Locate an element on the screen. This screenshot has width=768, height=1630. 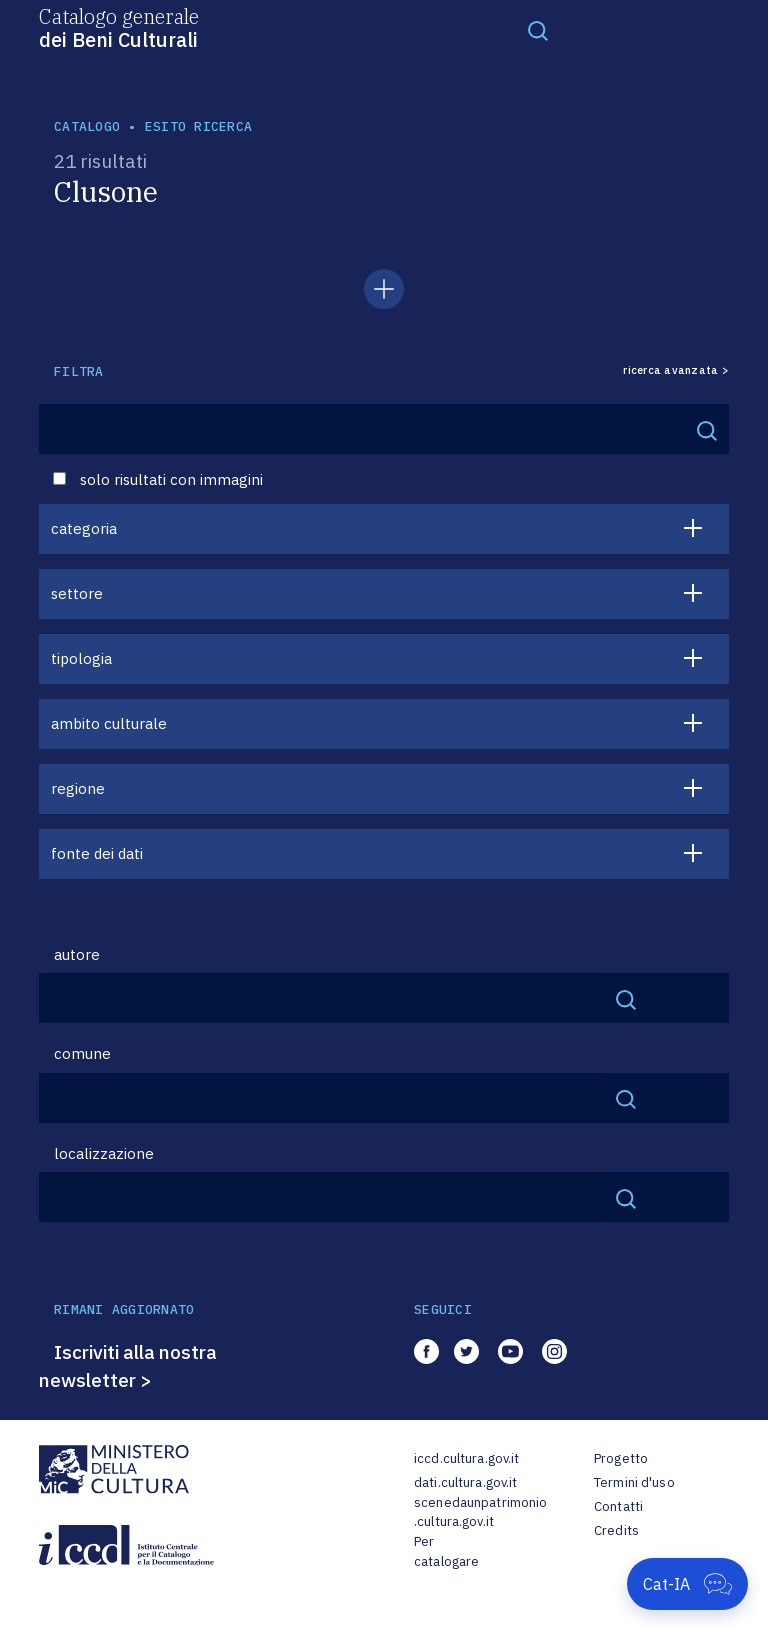
settore [button] is located at coordinates (77, 593).